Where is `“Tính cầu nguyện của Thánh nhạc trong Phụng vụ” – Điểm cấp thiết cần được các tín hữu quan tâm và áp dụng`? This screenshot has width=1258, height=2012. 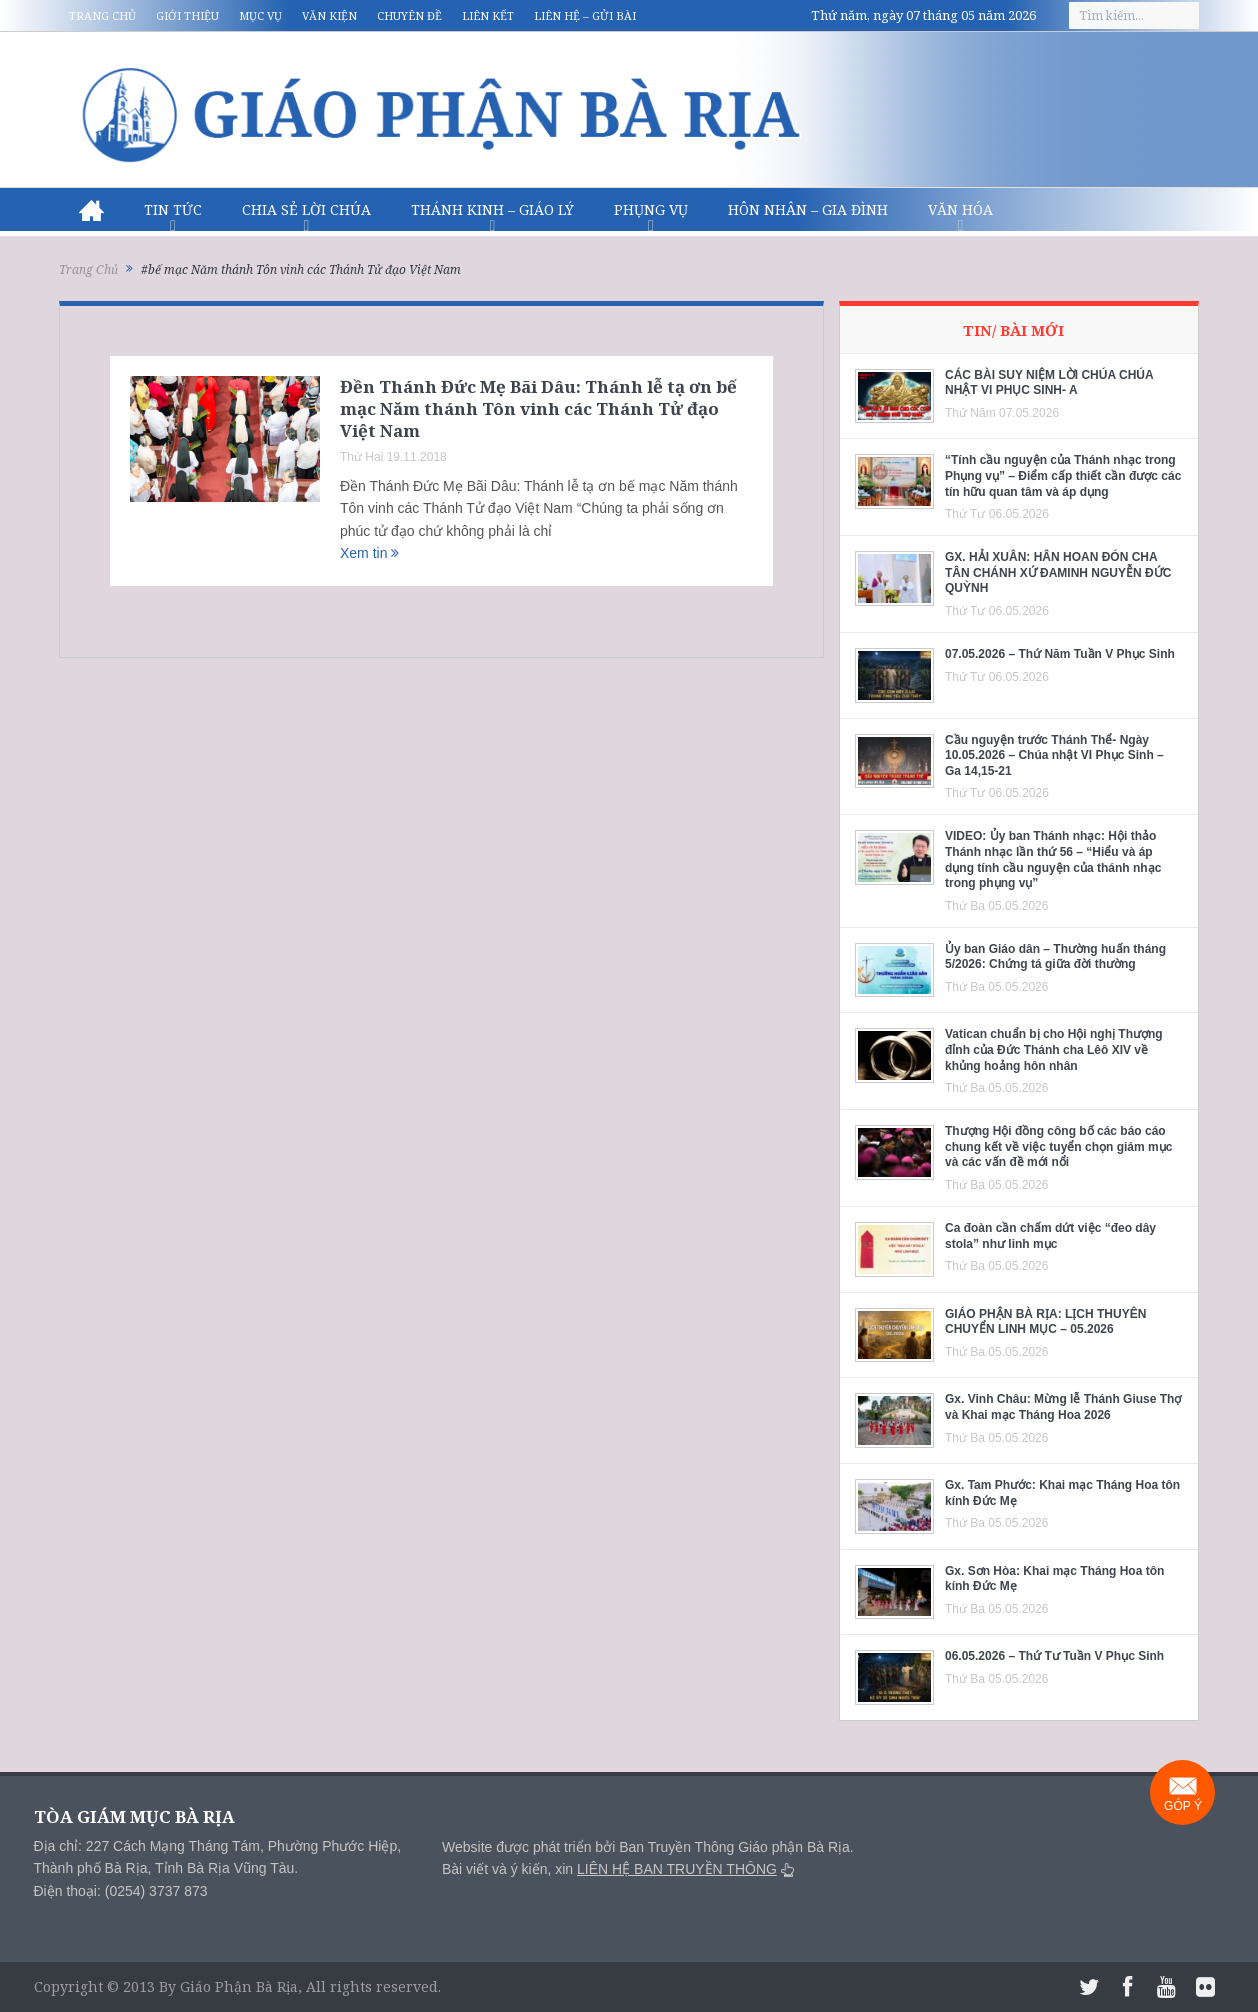 “Tính cầu nguyện của Thánh nhạc trong Phụng vụ” – Điểm cấp thiết cần được các tín hữu quan tâm và áp dụng is located at coordinates (1063, 475).